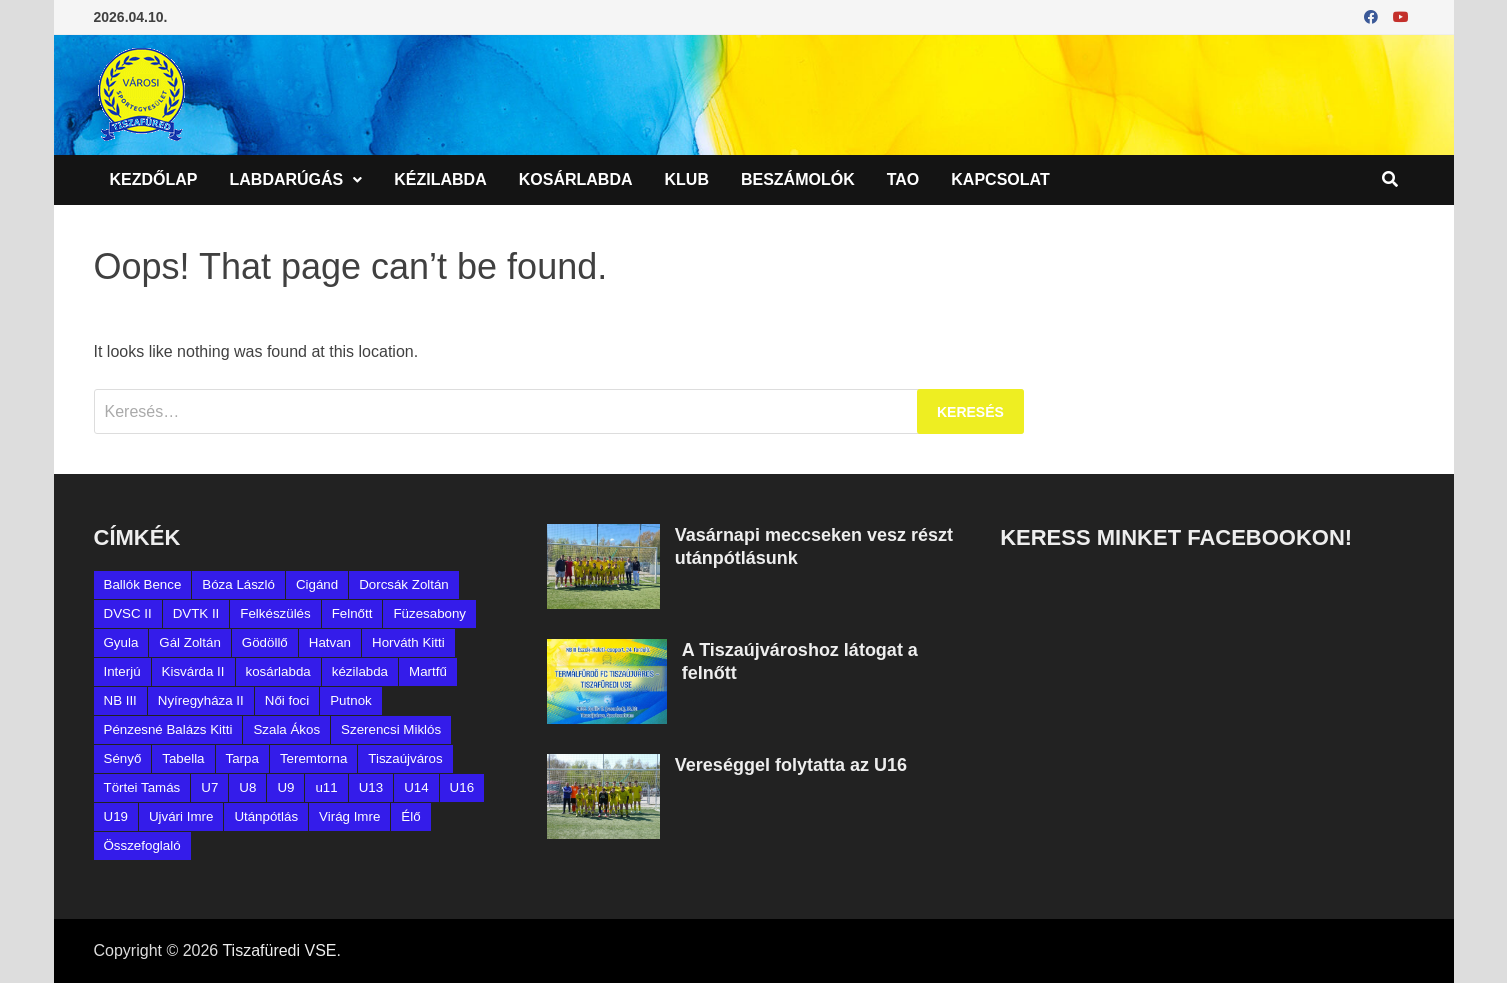 This screenshot has width=1507, height=983. What do you see at coordinates (242, 758) in the screenshot?
I see `Tarpa` at bounding box center [242, 758].